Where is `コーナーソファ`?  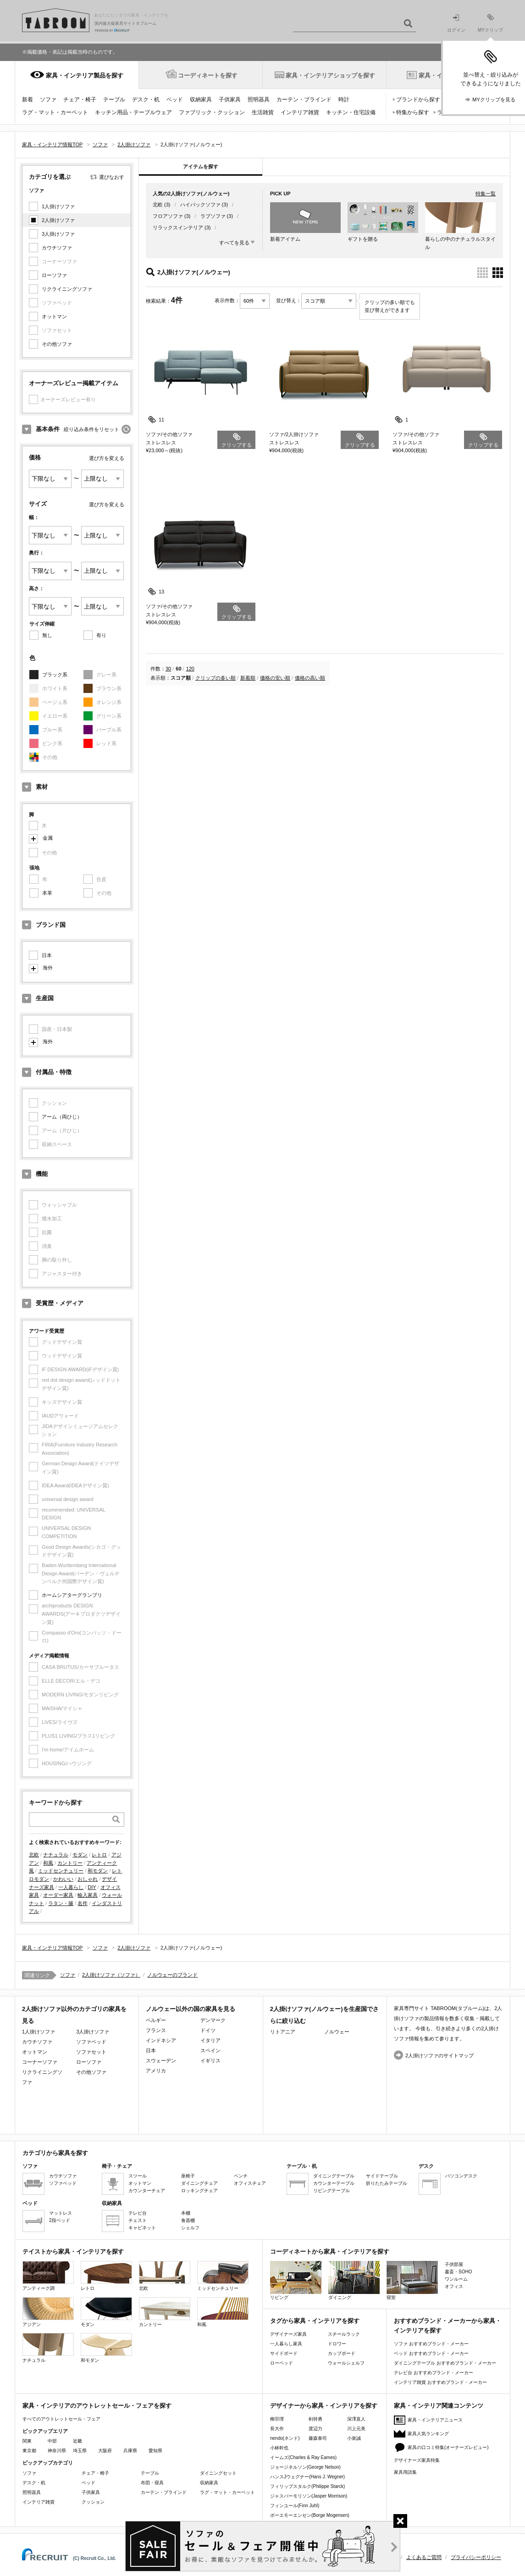
コーナーソファ is located at coordinates (39, 2062).